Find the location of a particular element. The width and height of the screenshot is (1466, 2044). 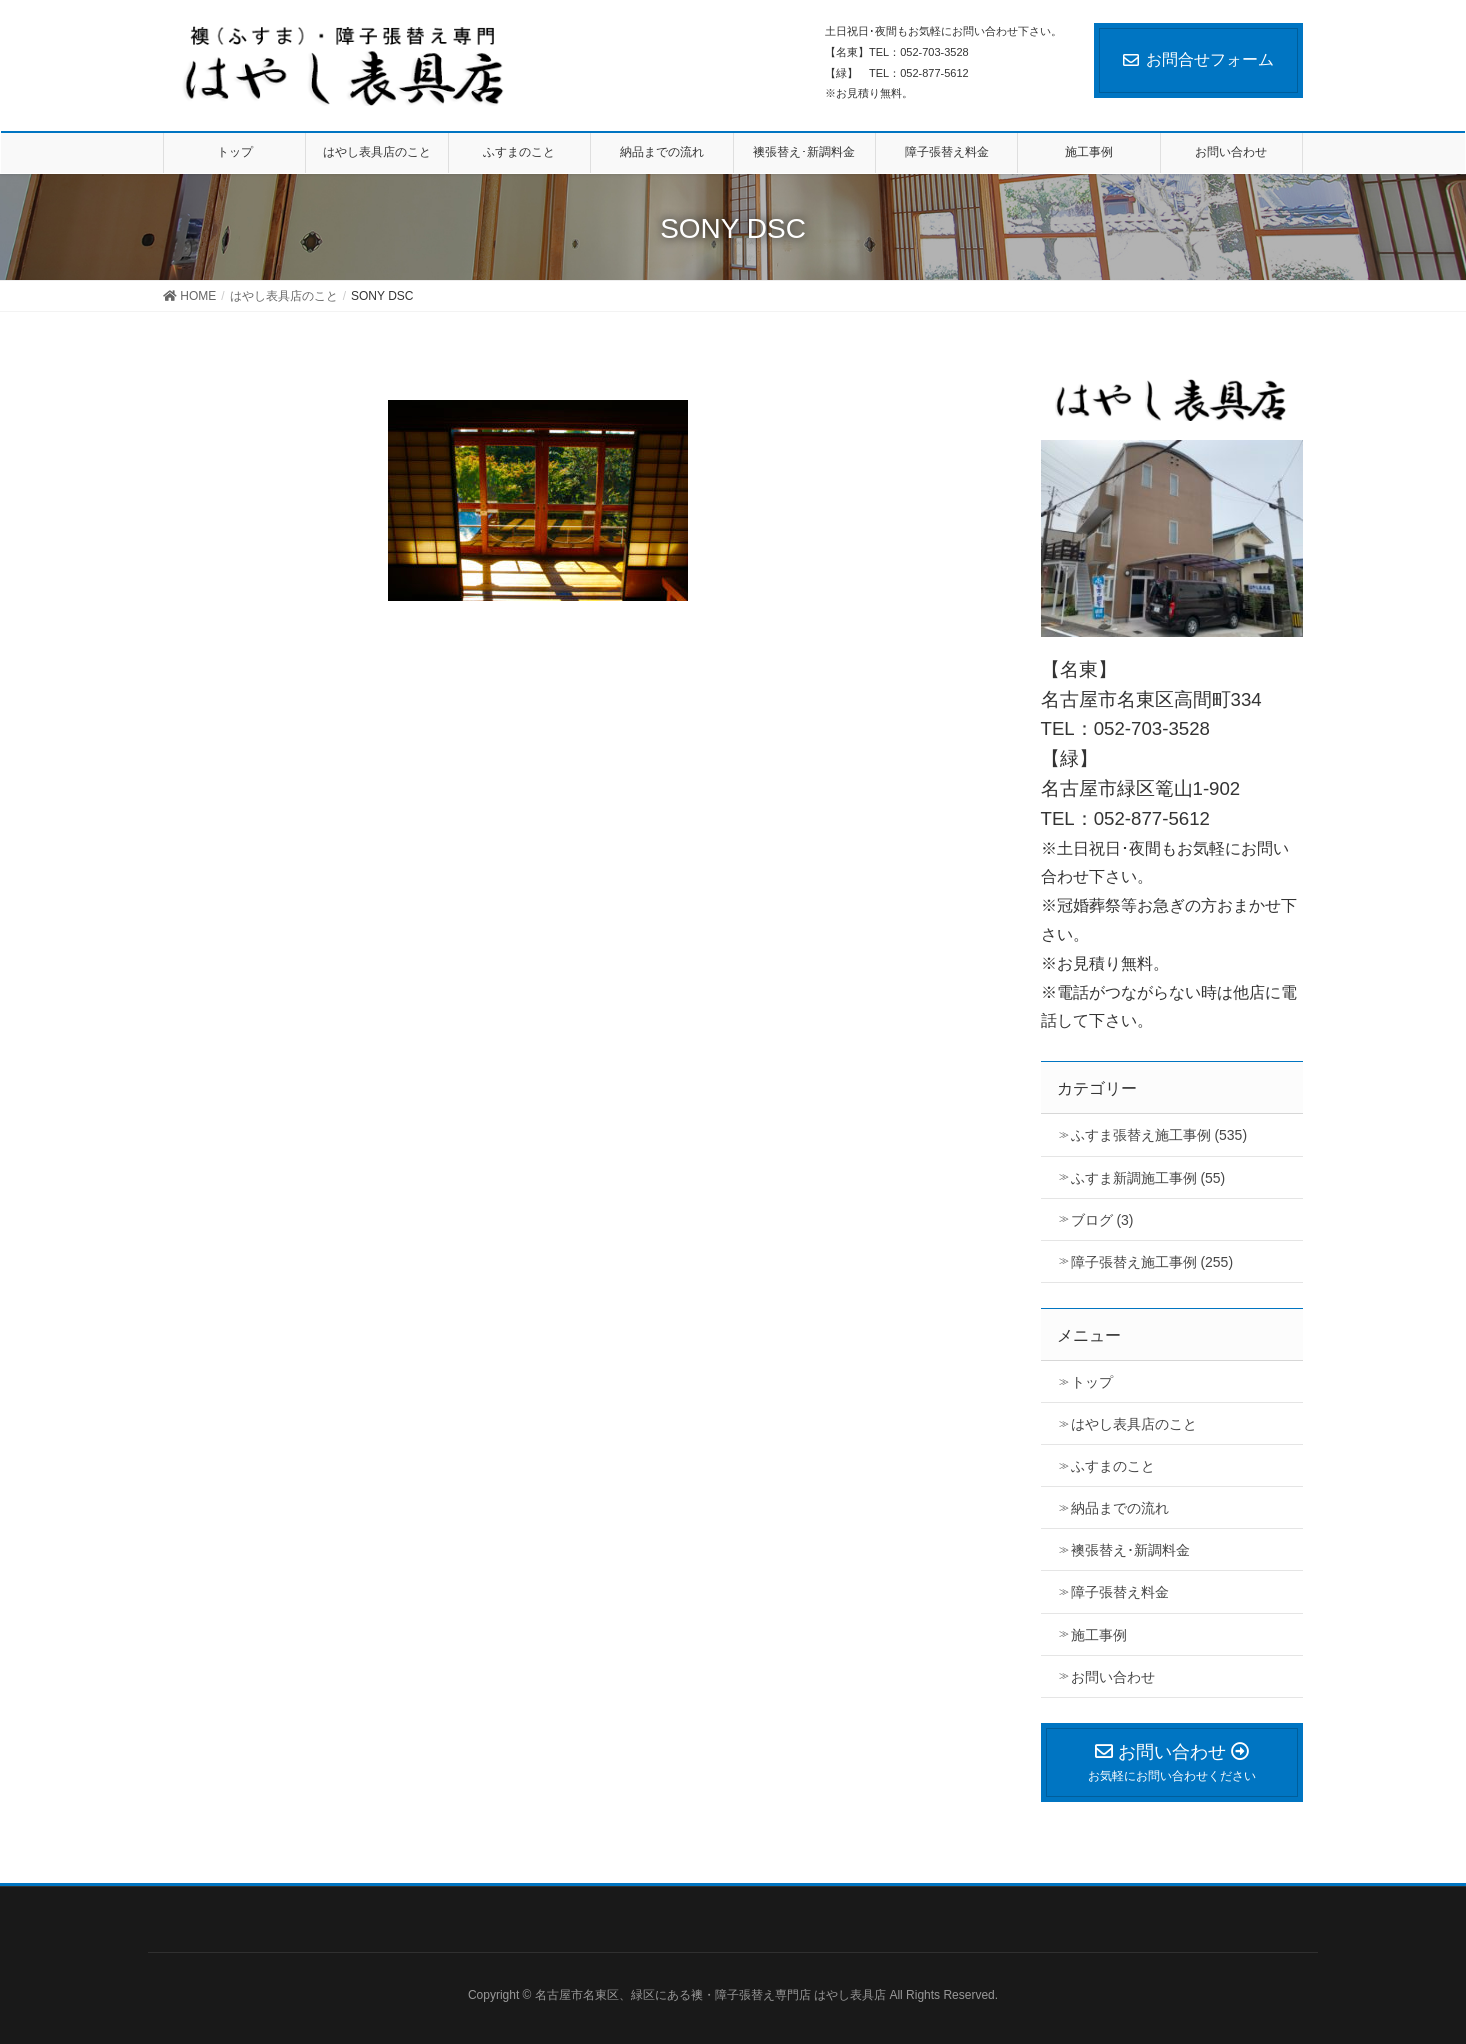

障子張替え施工事例 (255) is located at coordinates (1152, 1262).